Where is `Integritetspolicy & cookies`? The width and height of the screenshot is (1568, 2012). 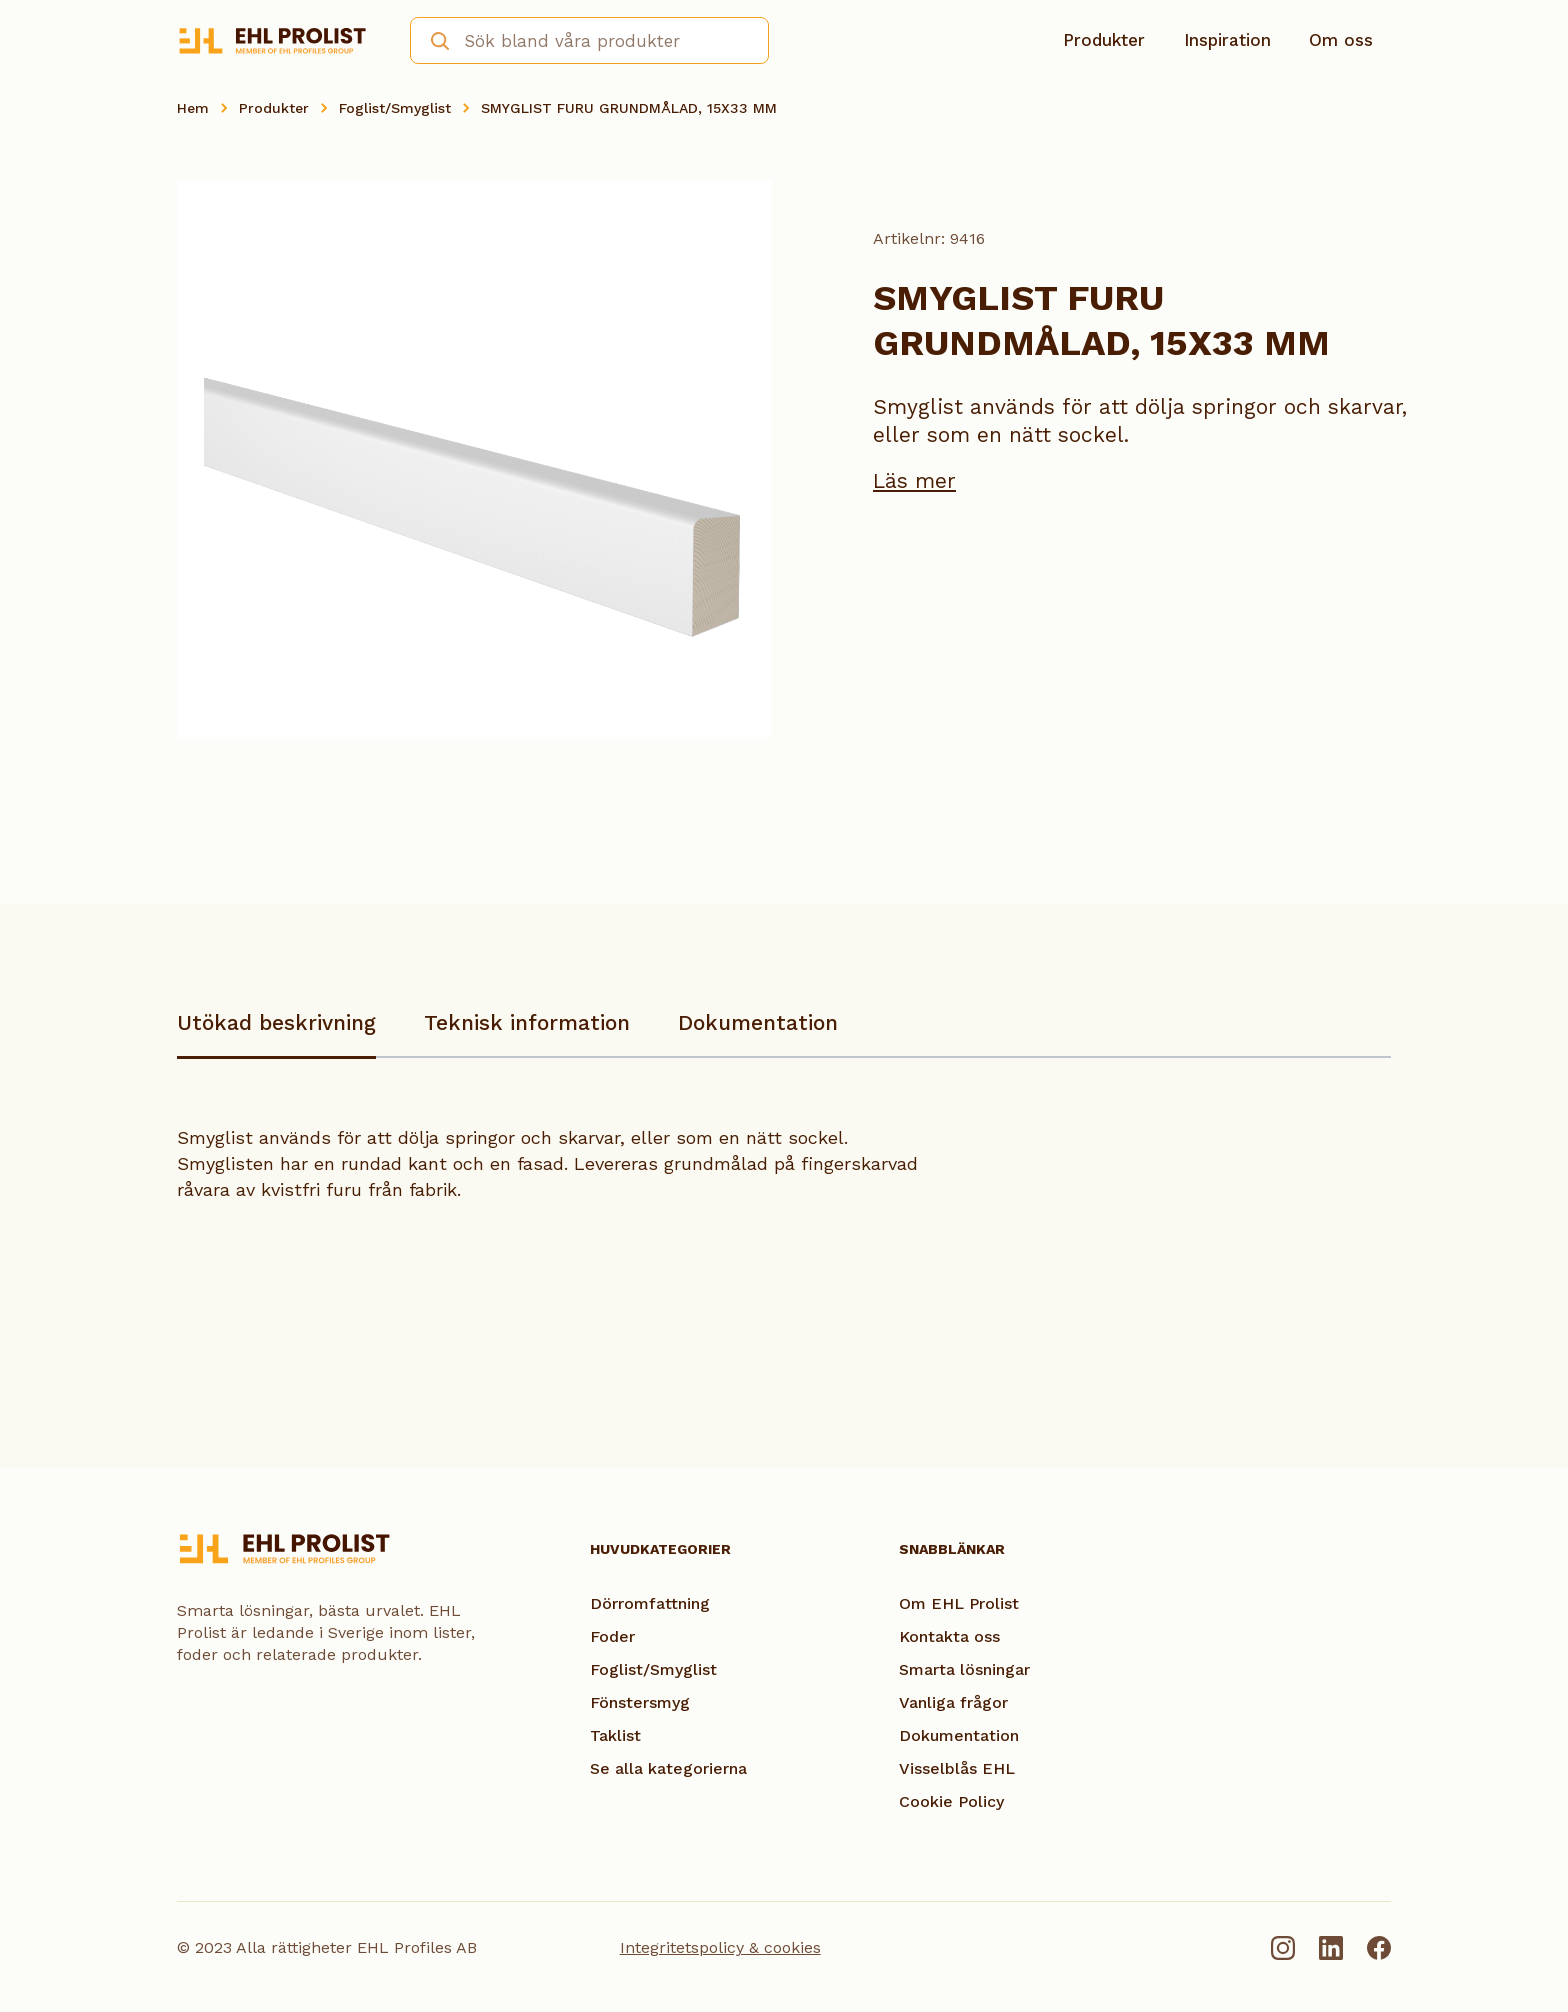
Integritetspolicy & cookies is located at coordinates (720, 1947).